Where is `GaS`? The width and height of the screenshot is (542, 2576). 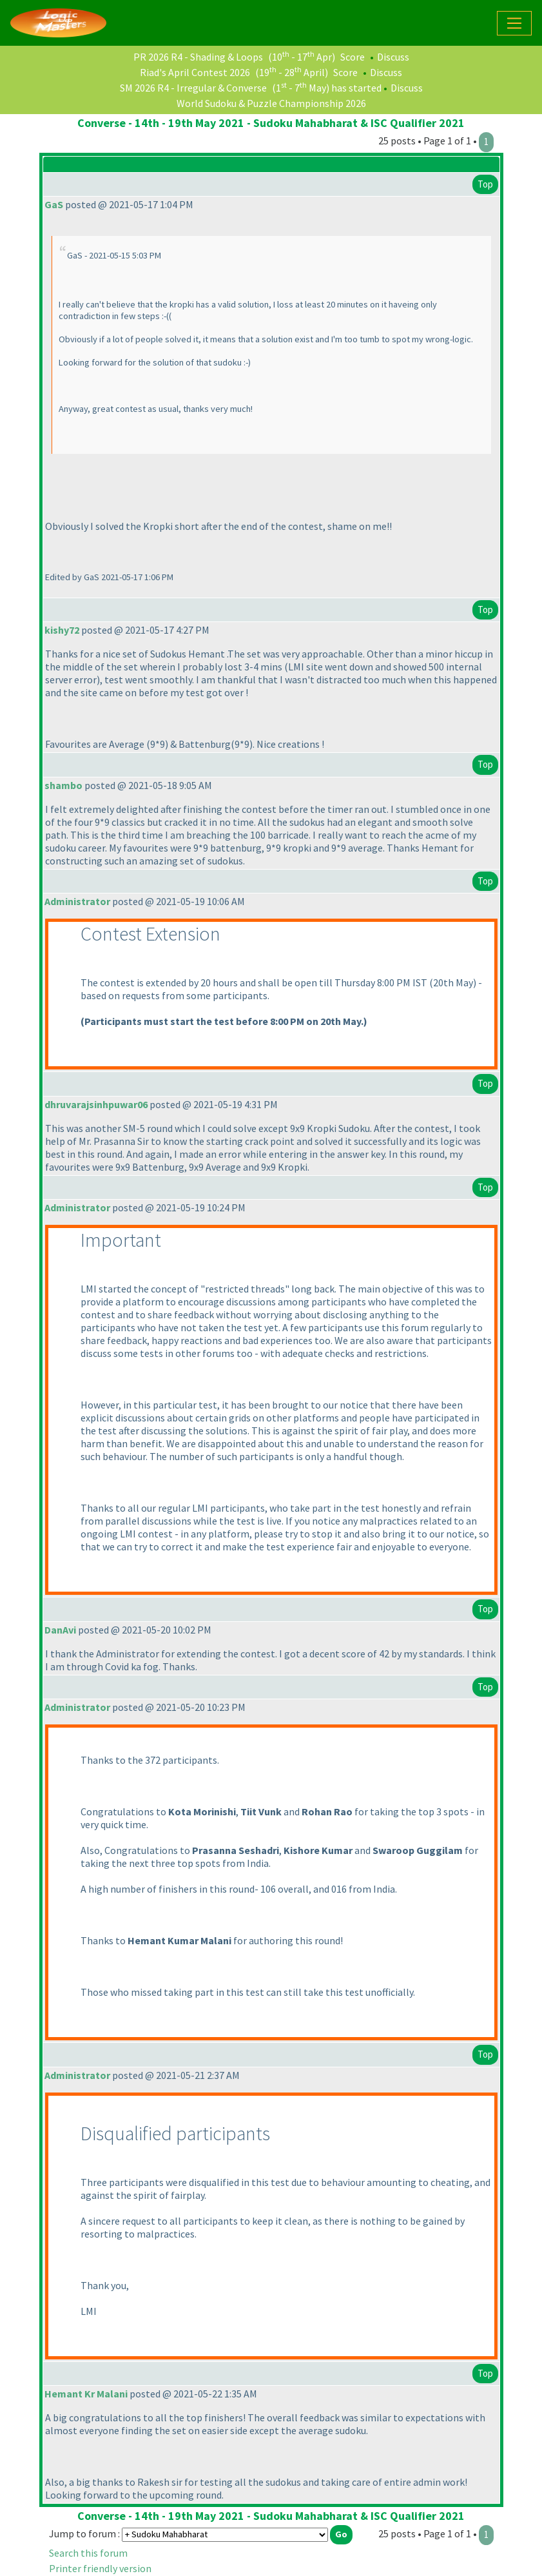
GaS is located at coordinates (53, 204).